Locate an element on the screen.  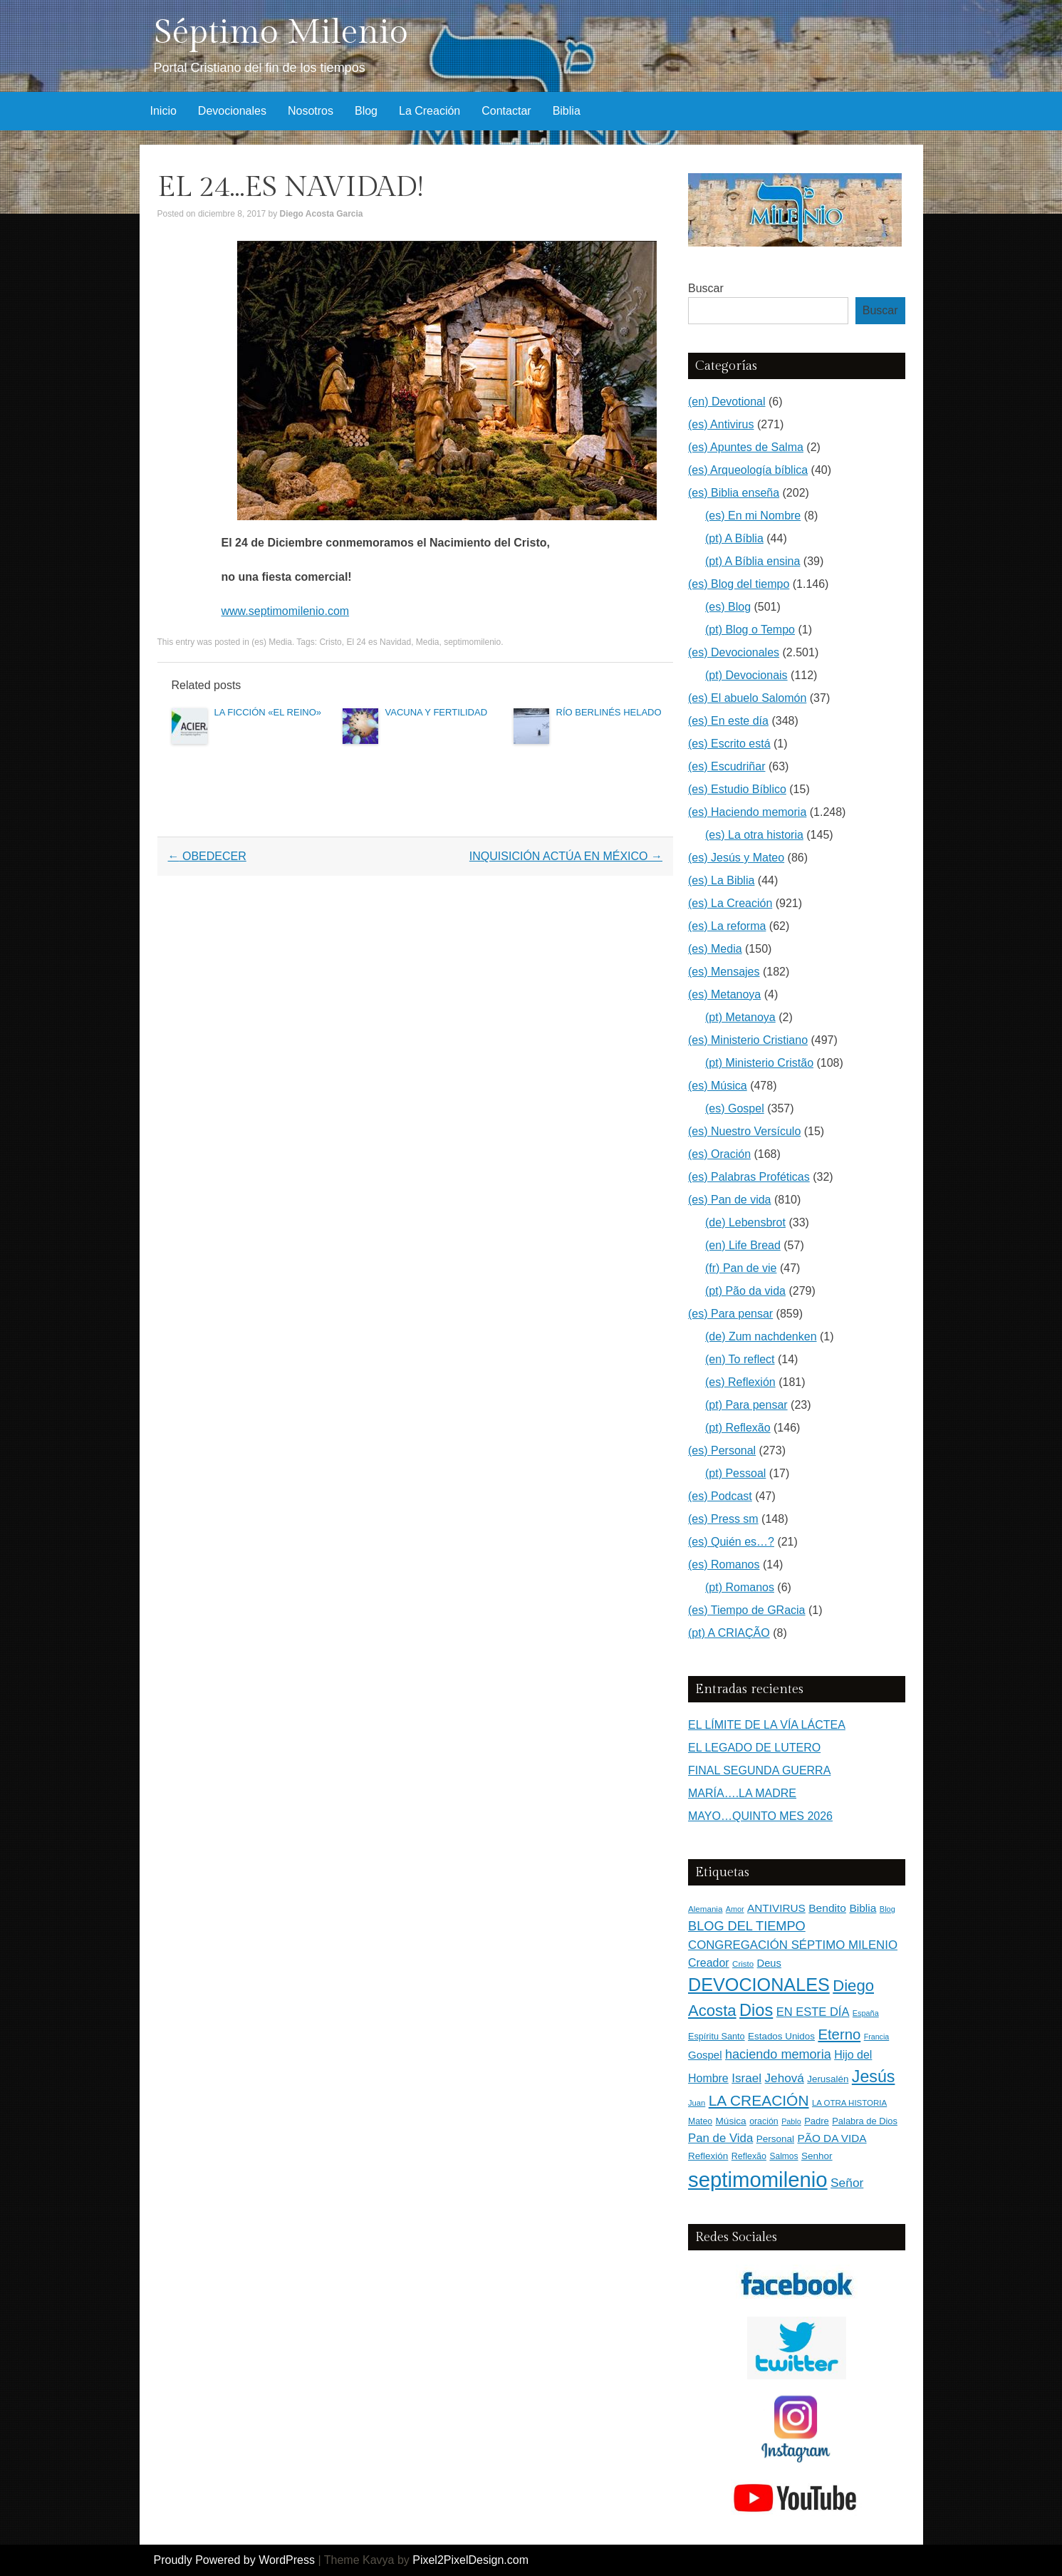
Padre [Padre (160 elementos)] is located at coordinates (816, 2121).